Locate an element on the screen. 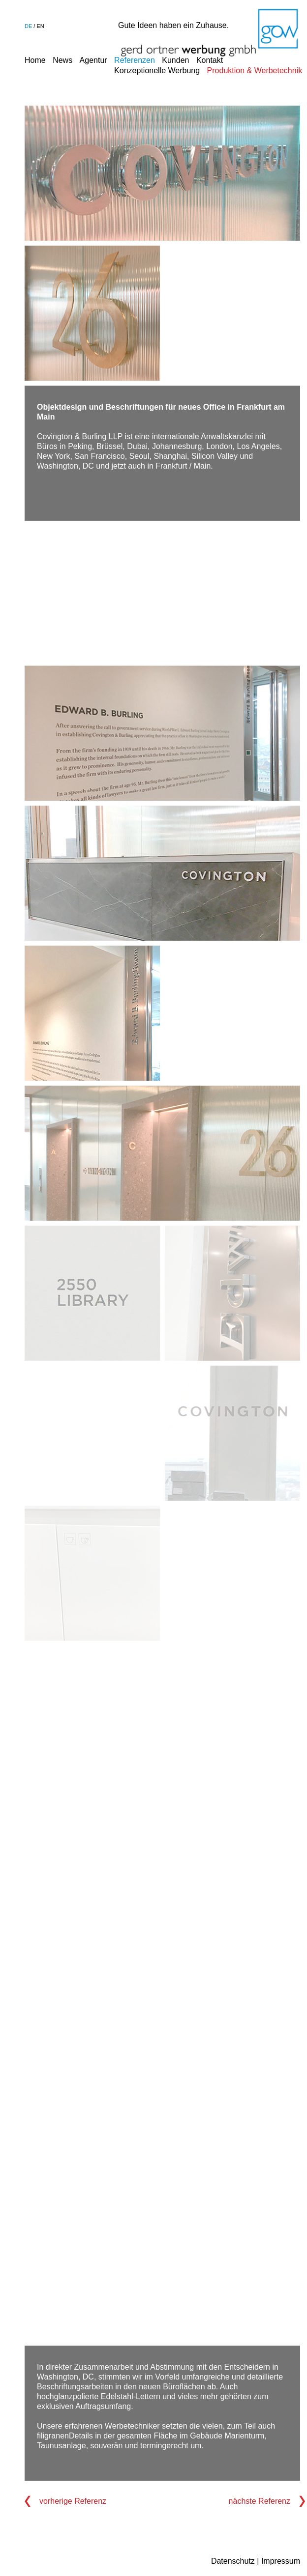 The image size is (307, 2576). en is located at coordinates (40, 26).